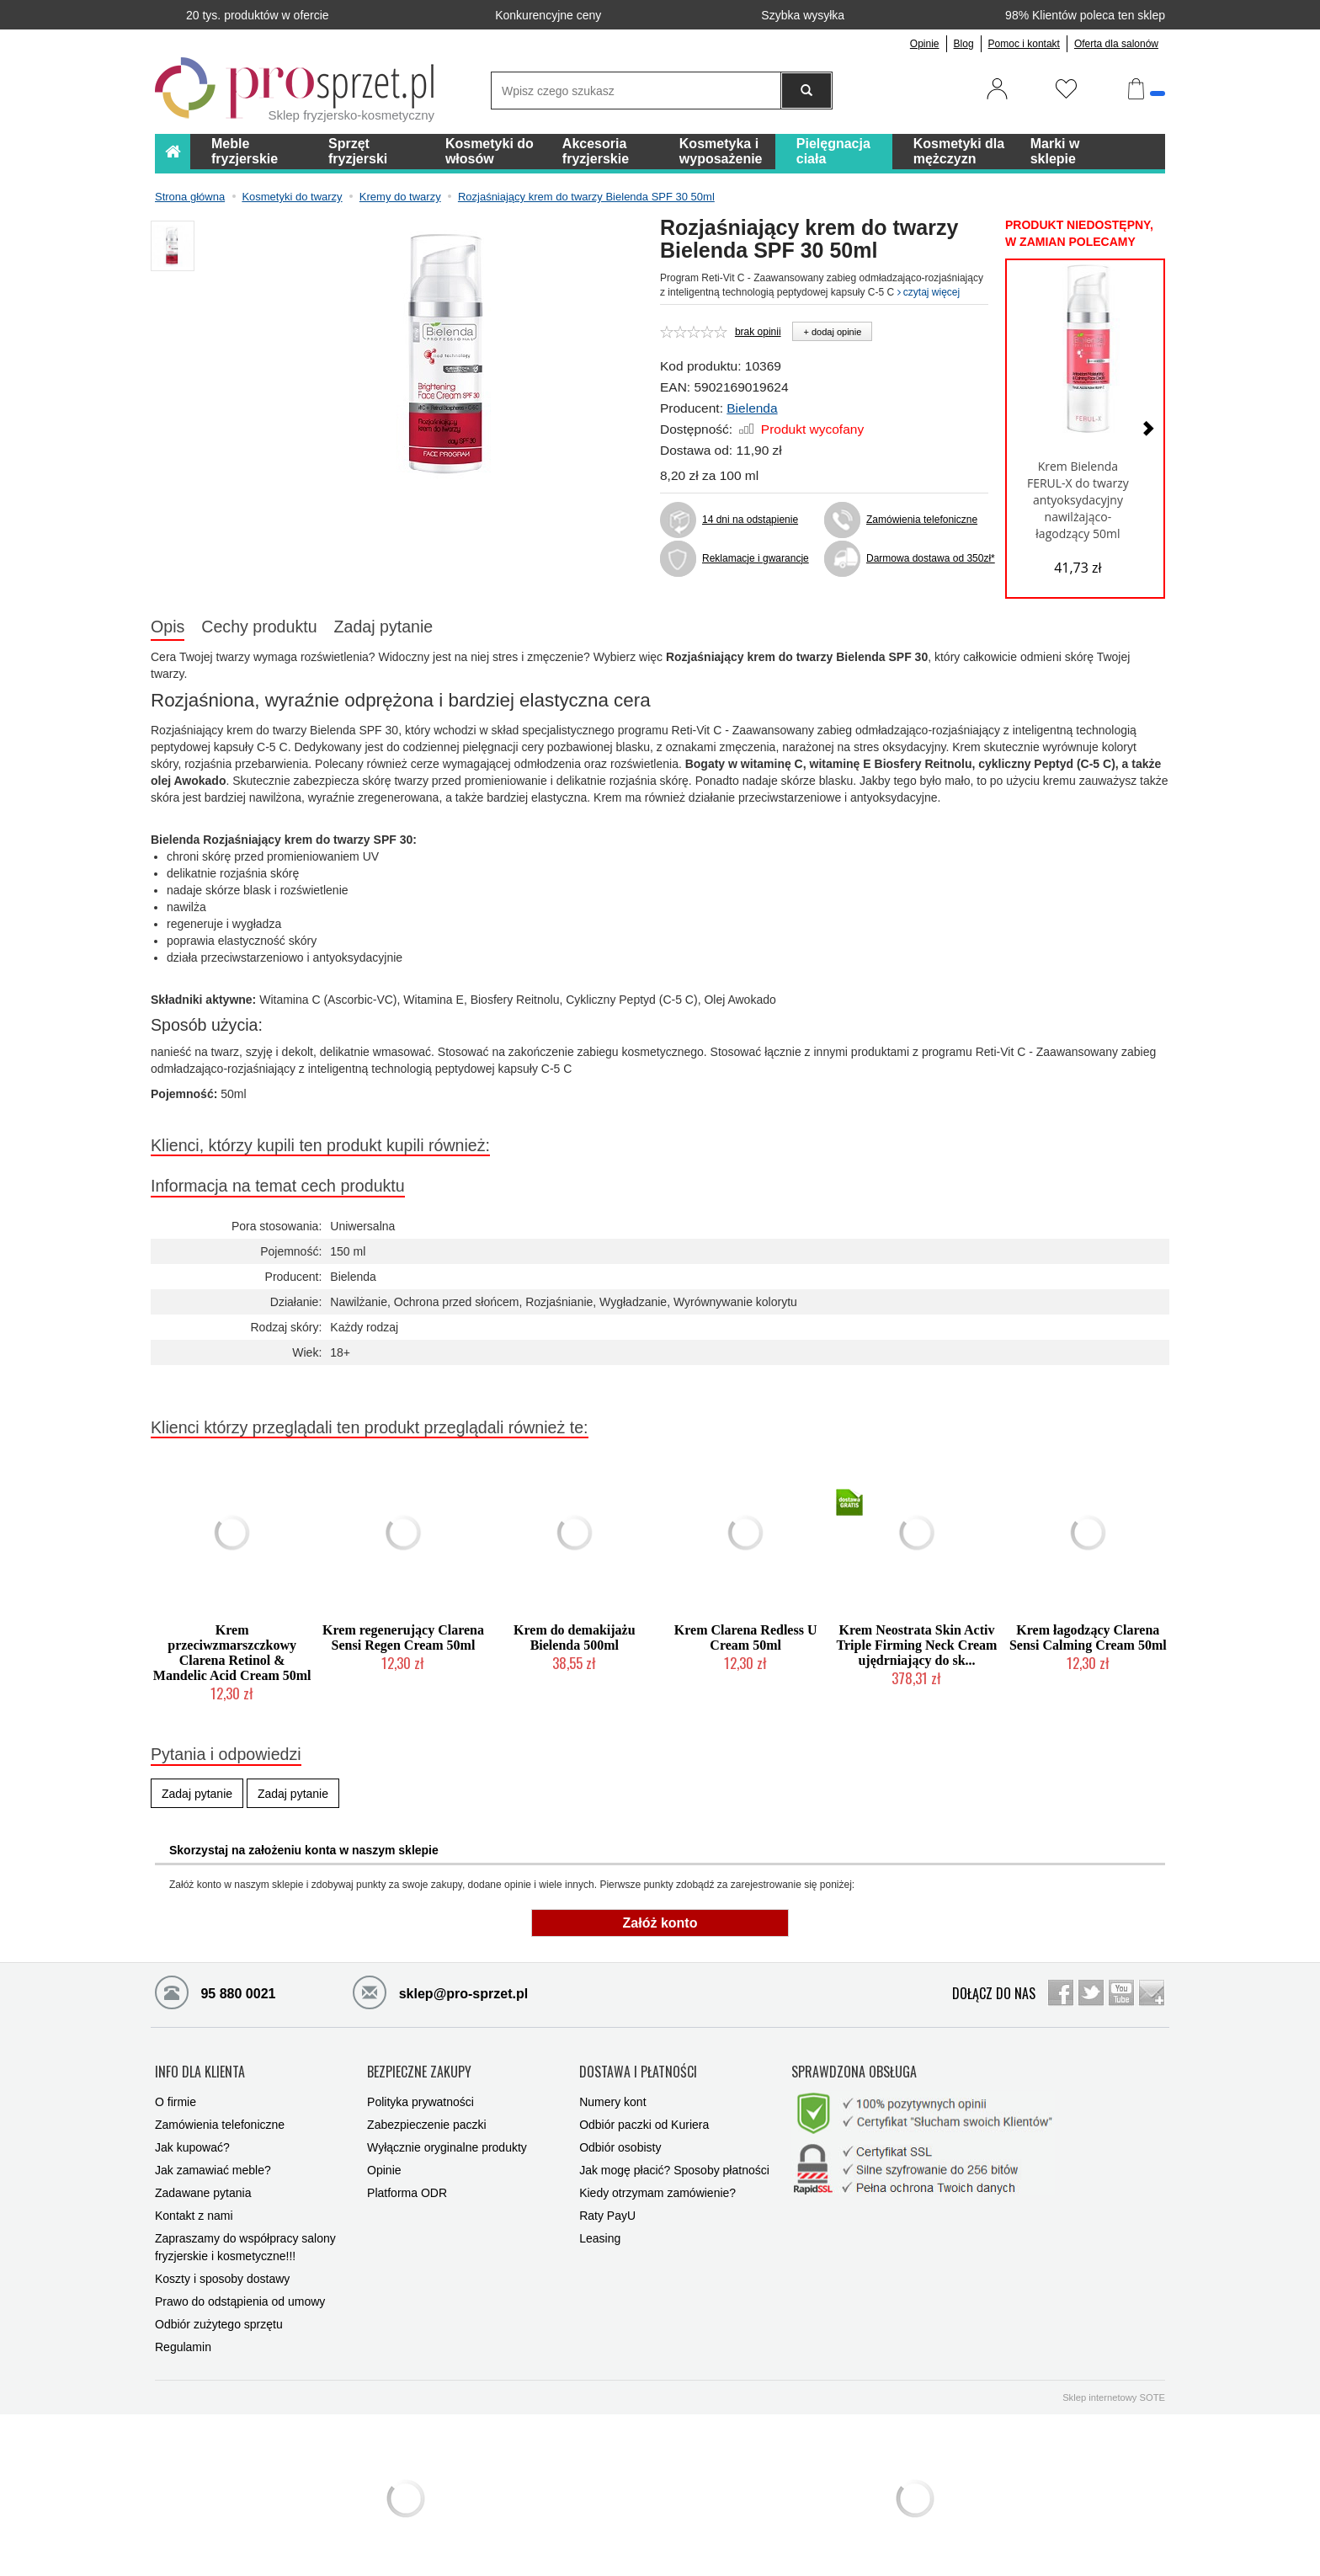 This screenshot has width=1320, height=2576. Describe the element at coordinates (1024, 44) in the screenshot. I see `Pomoc i kontakt` at that location.